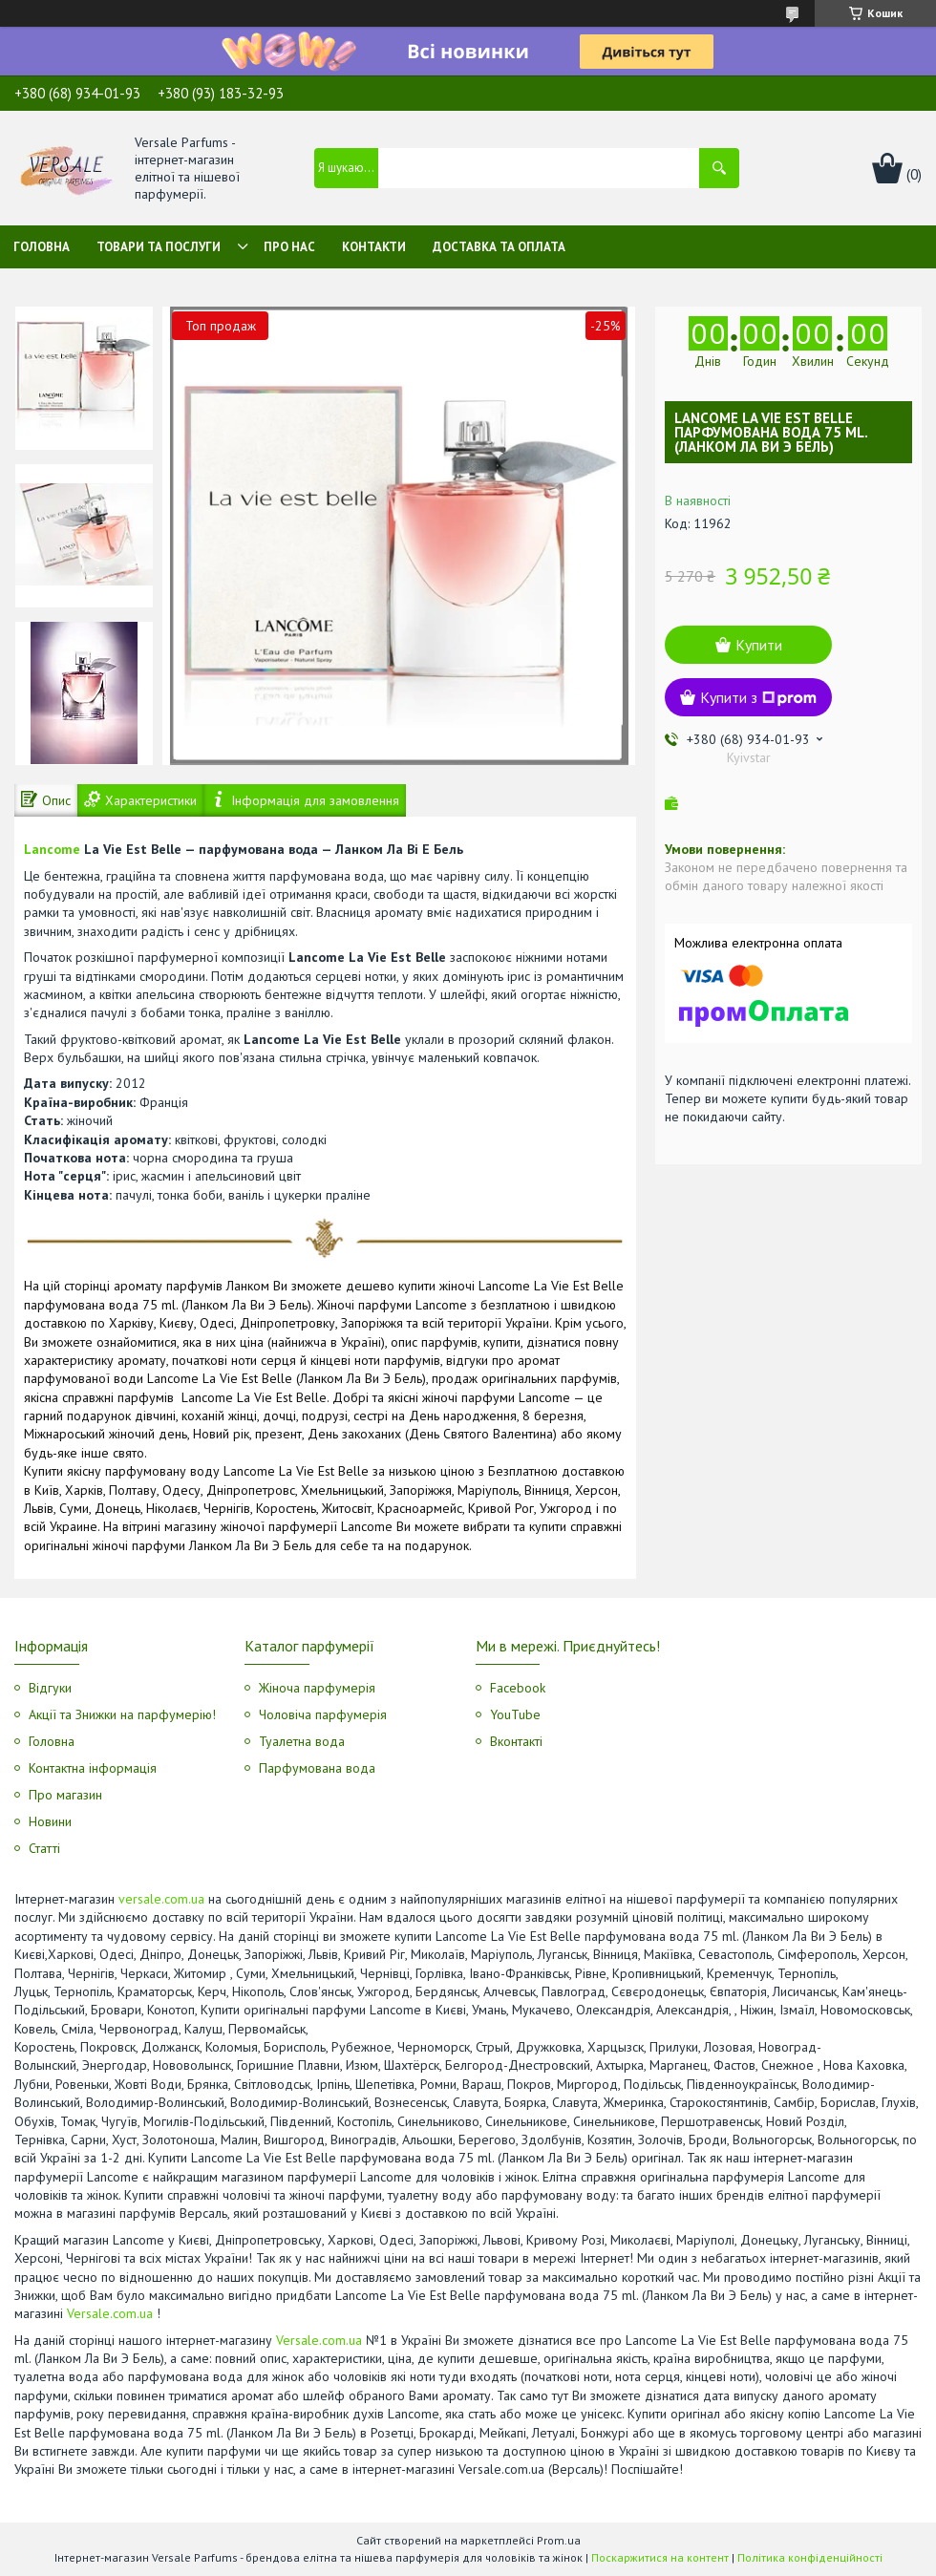  Describe the element at coordinates (52, 849) in the screenshot. I see `Lancome` at that location.